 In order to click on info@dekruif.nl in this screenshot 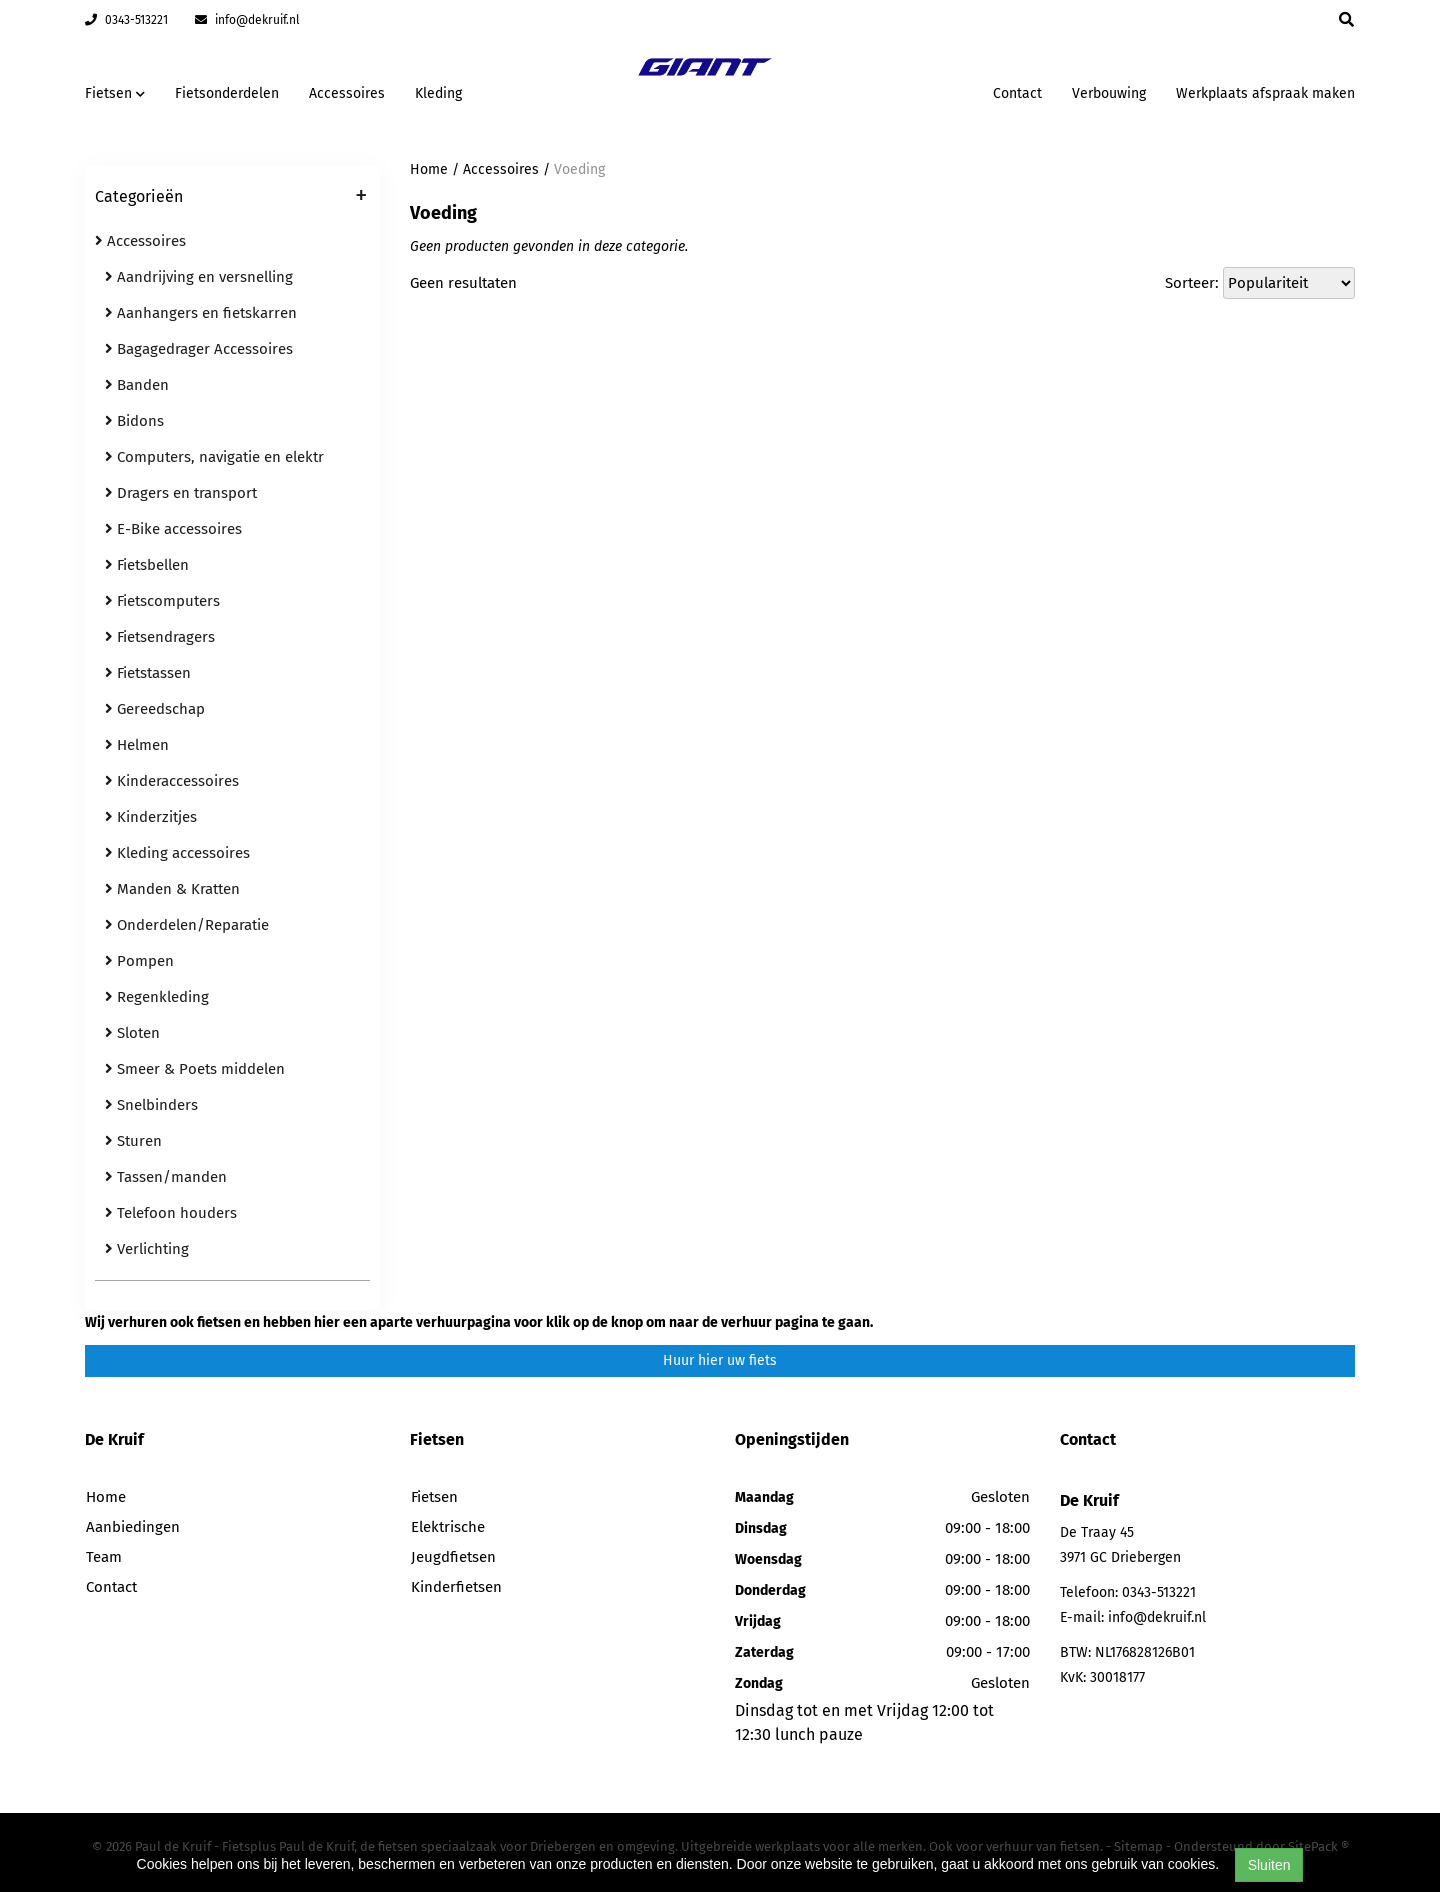, I will do `click(247, 20)`.